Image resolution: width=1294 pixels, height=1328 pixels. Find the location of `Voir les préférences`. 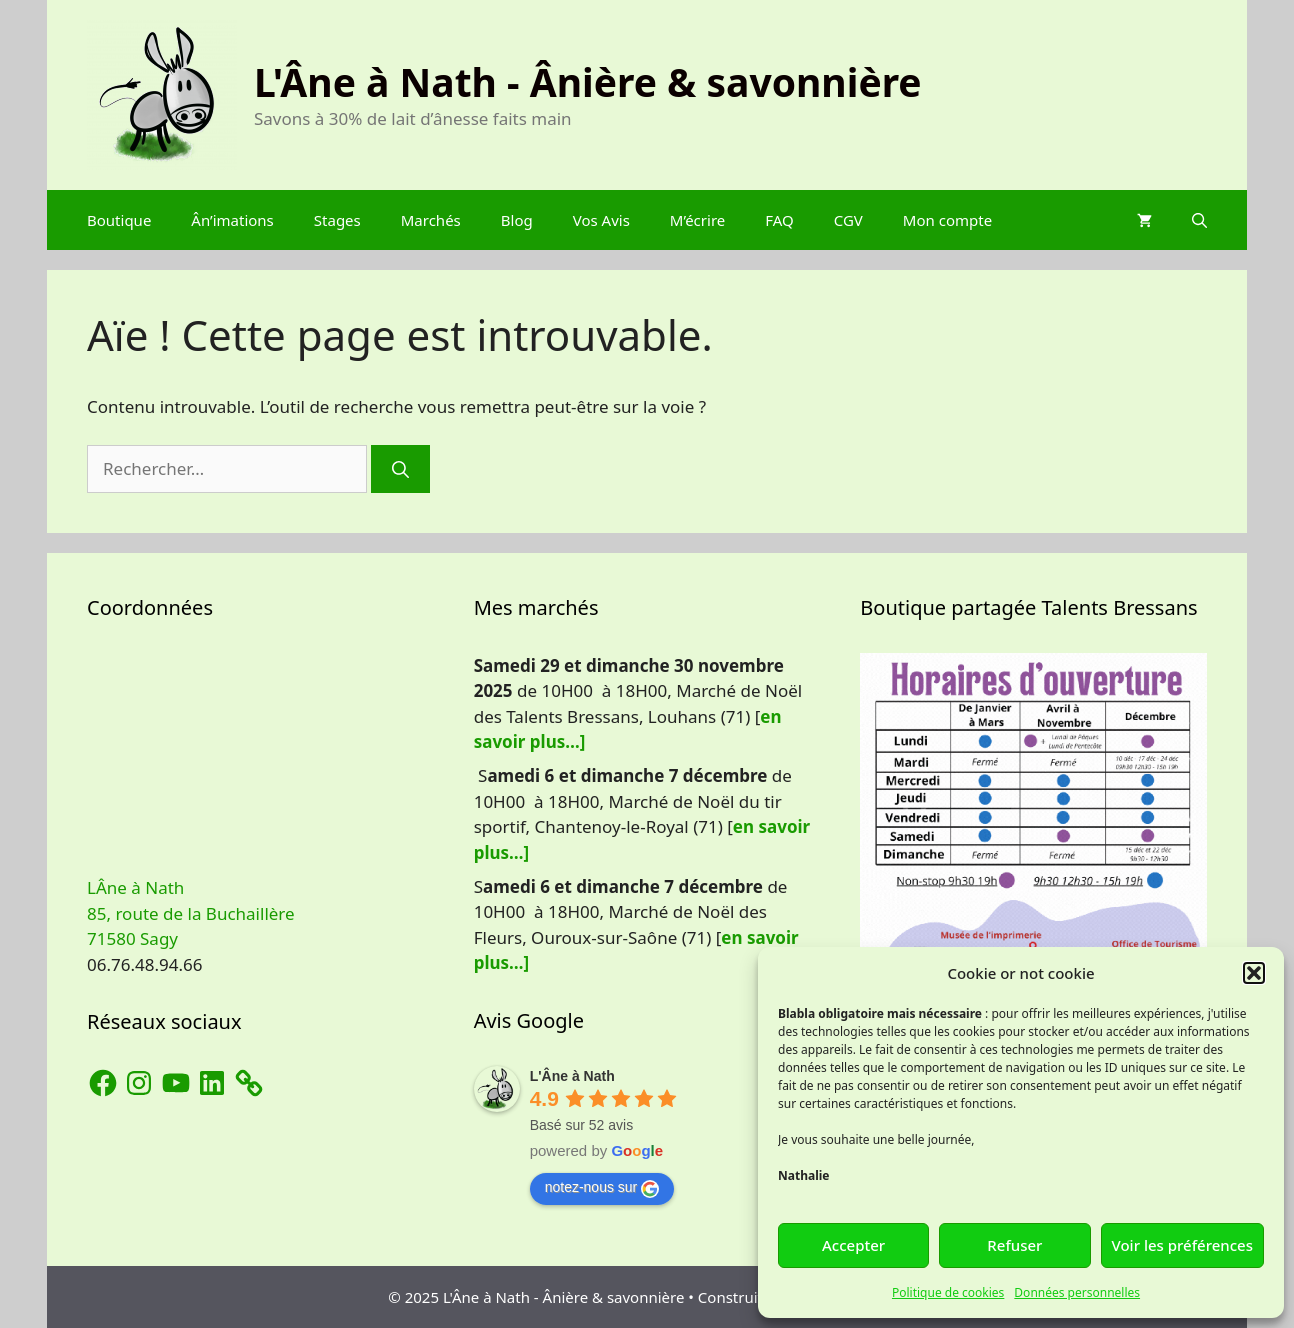

Voir les préférences is located at coordinates (1182, 1245).